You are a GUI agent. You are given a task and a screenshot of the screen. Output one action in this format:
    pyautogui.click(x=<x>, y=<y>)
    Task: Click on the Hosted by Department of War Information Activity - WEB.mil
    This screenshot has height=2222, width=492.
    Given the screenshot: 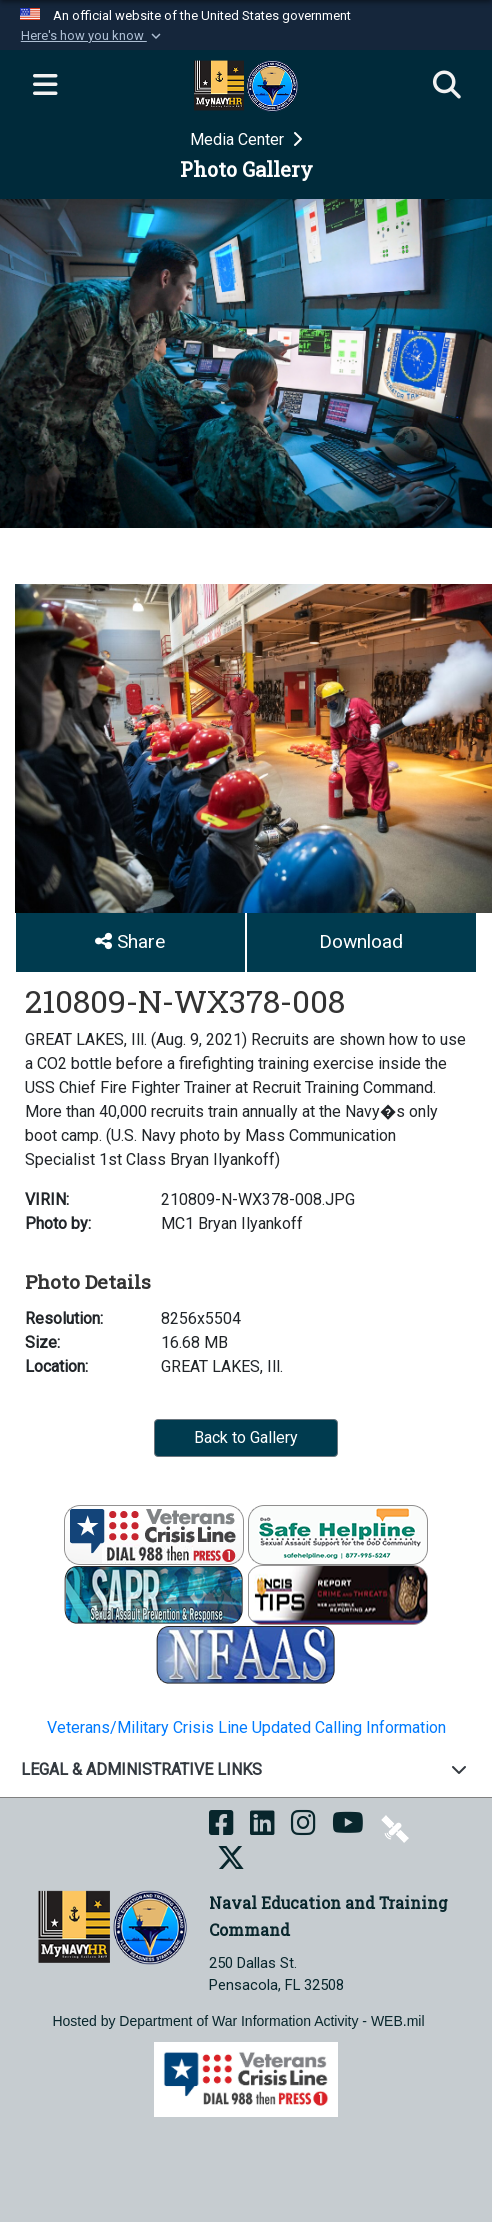 What is the action you would take?
    pyautogui.click(x=238, y=2021)
    